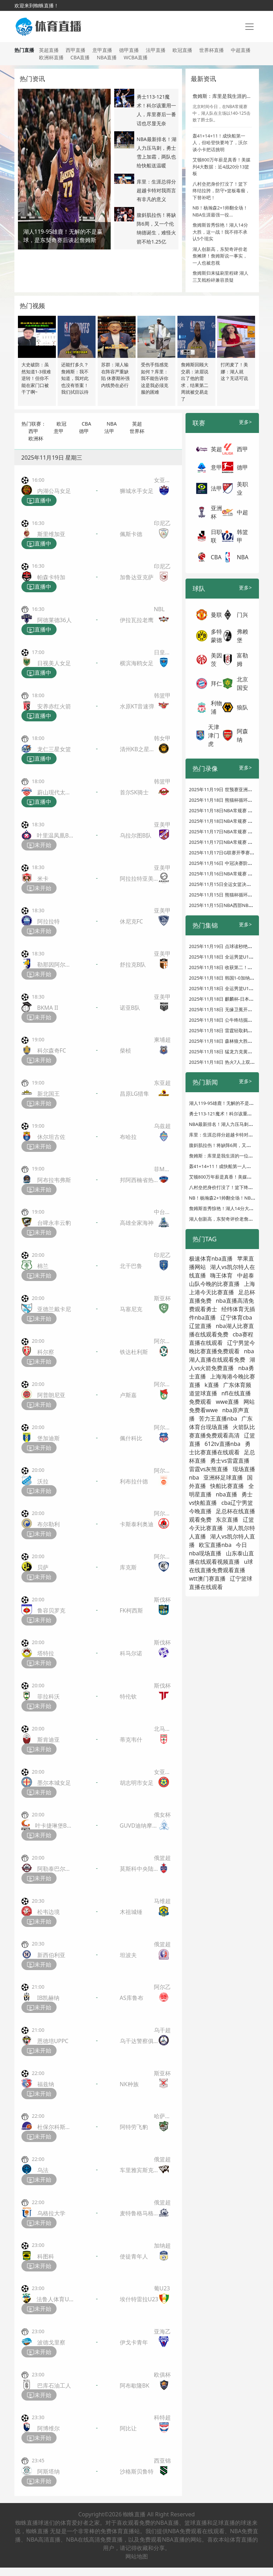 The height and width of the screenshot is (2576, 273). Describe the element at coordinates (162, 2245) in the screenshot. I see `加纳超` at that location.